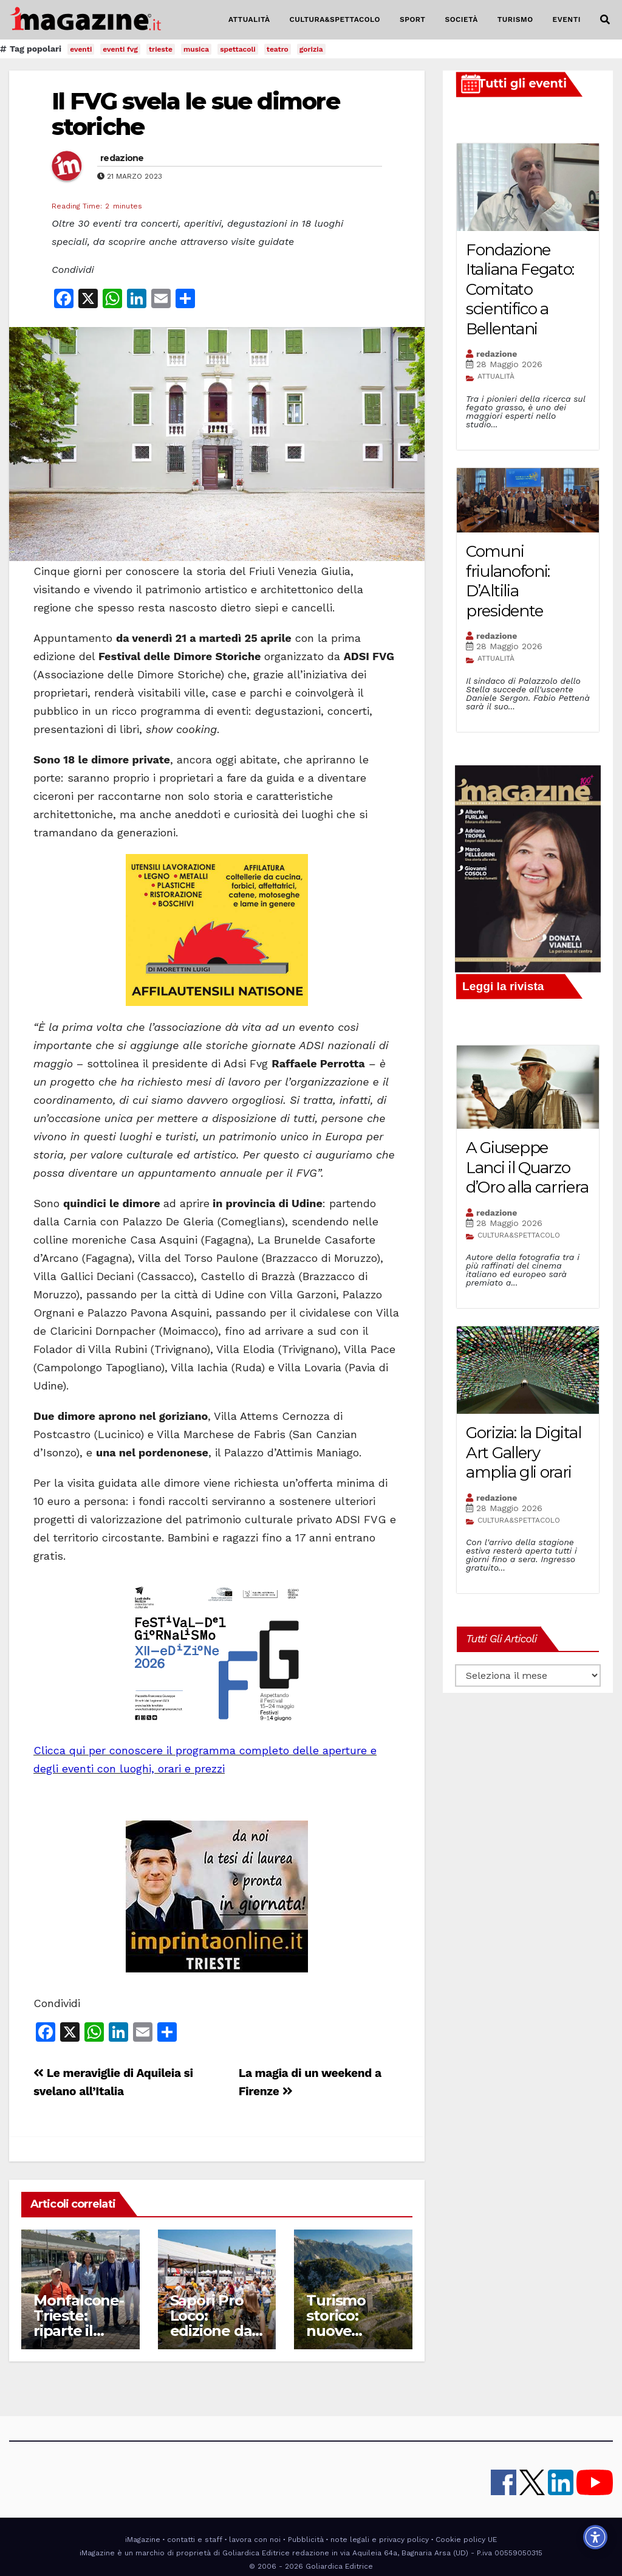 Image resolution: width=622 pixels, height=2576 pixels. What do you see at coordinates (466, 2539) in the screenshot?
I see `Cookie policy UE` at bounding box center [466, 2539].